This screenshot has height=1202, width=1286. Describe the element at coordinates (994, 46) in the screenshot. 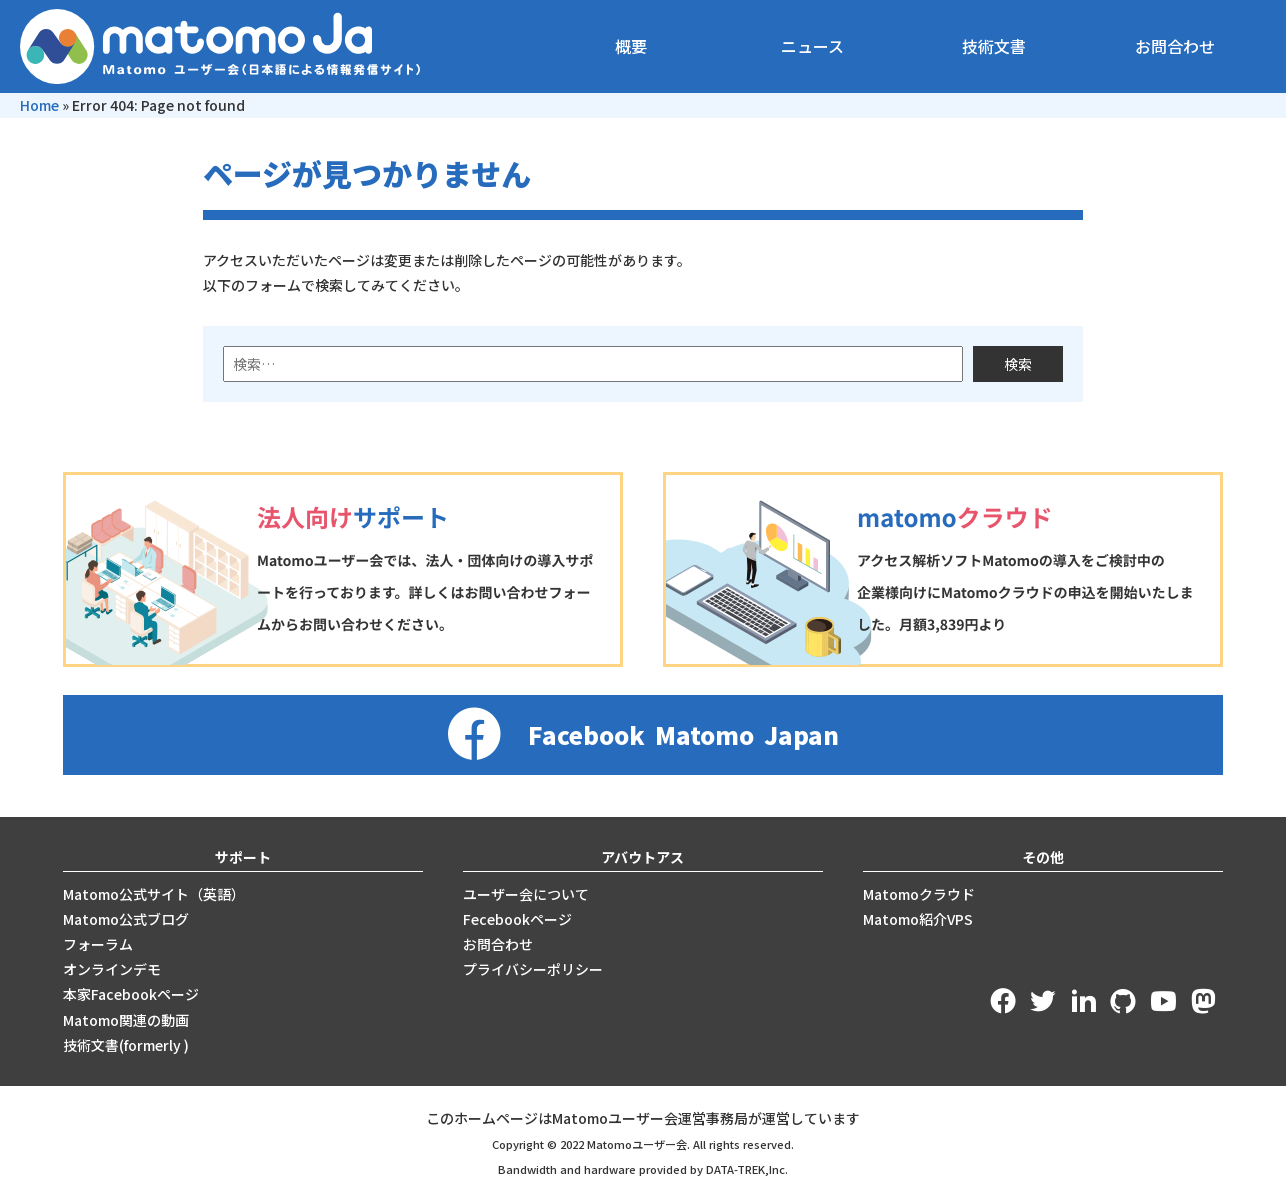

I see `技術文書` at that location.